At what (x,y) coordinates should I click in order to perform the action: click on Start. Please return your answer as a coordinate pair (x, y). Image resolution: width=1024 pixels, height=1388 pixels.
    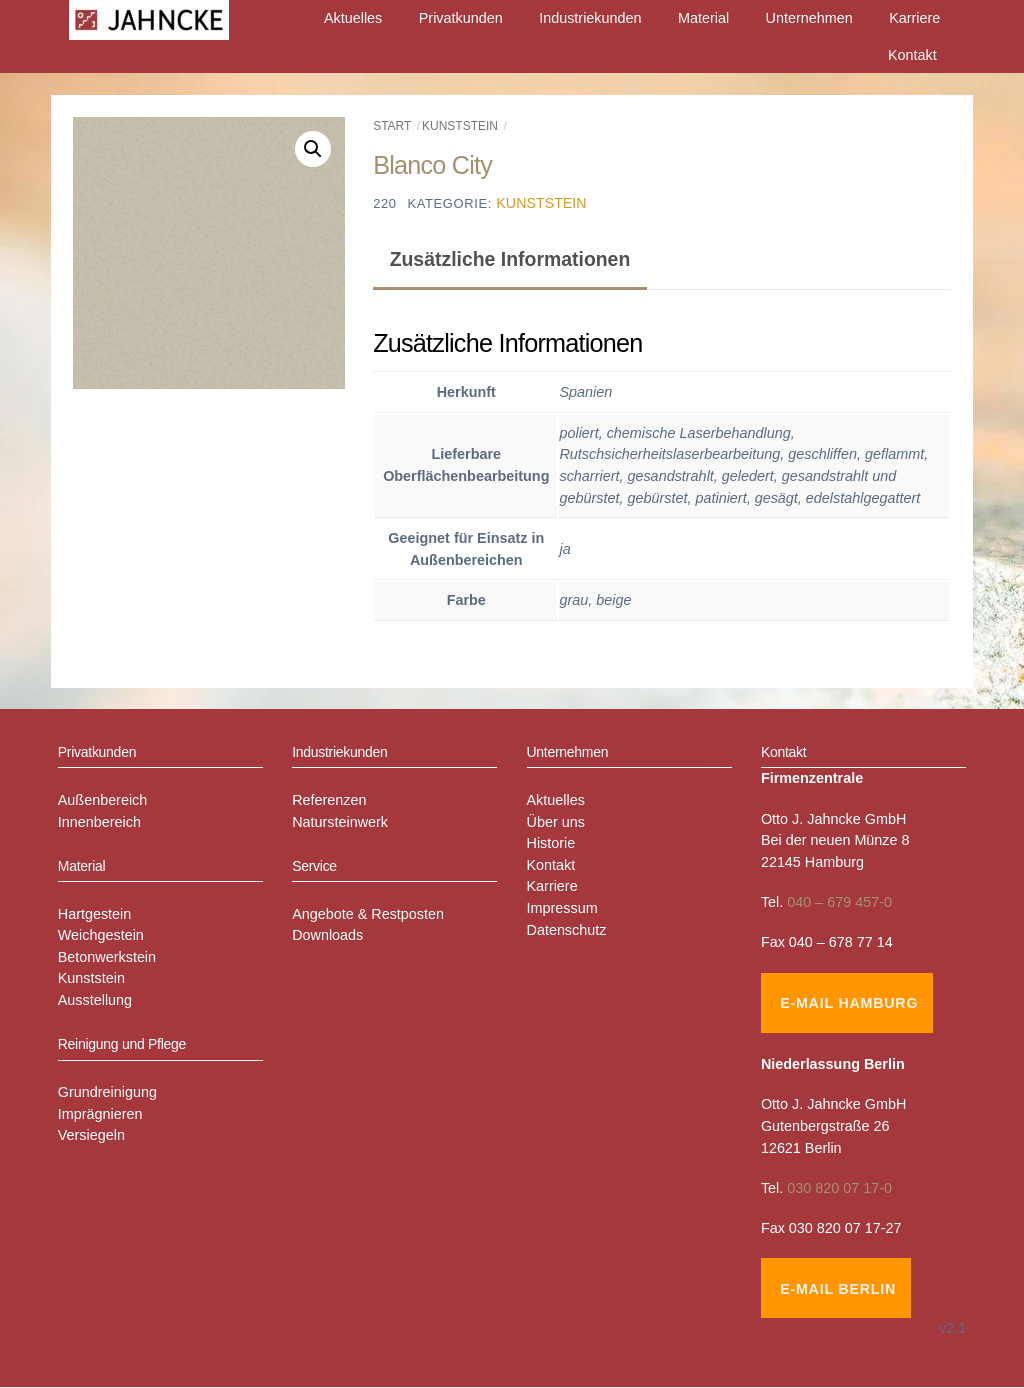
    Looking at the image, I should click on (392, 126).